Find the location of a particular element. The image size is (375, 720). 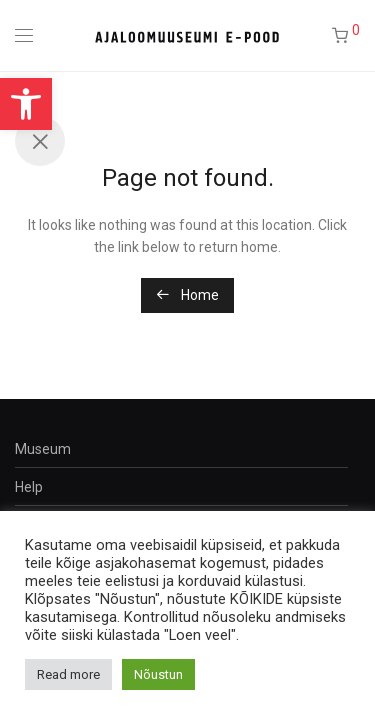

[button] is located at coordinates (26, 104).